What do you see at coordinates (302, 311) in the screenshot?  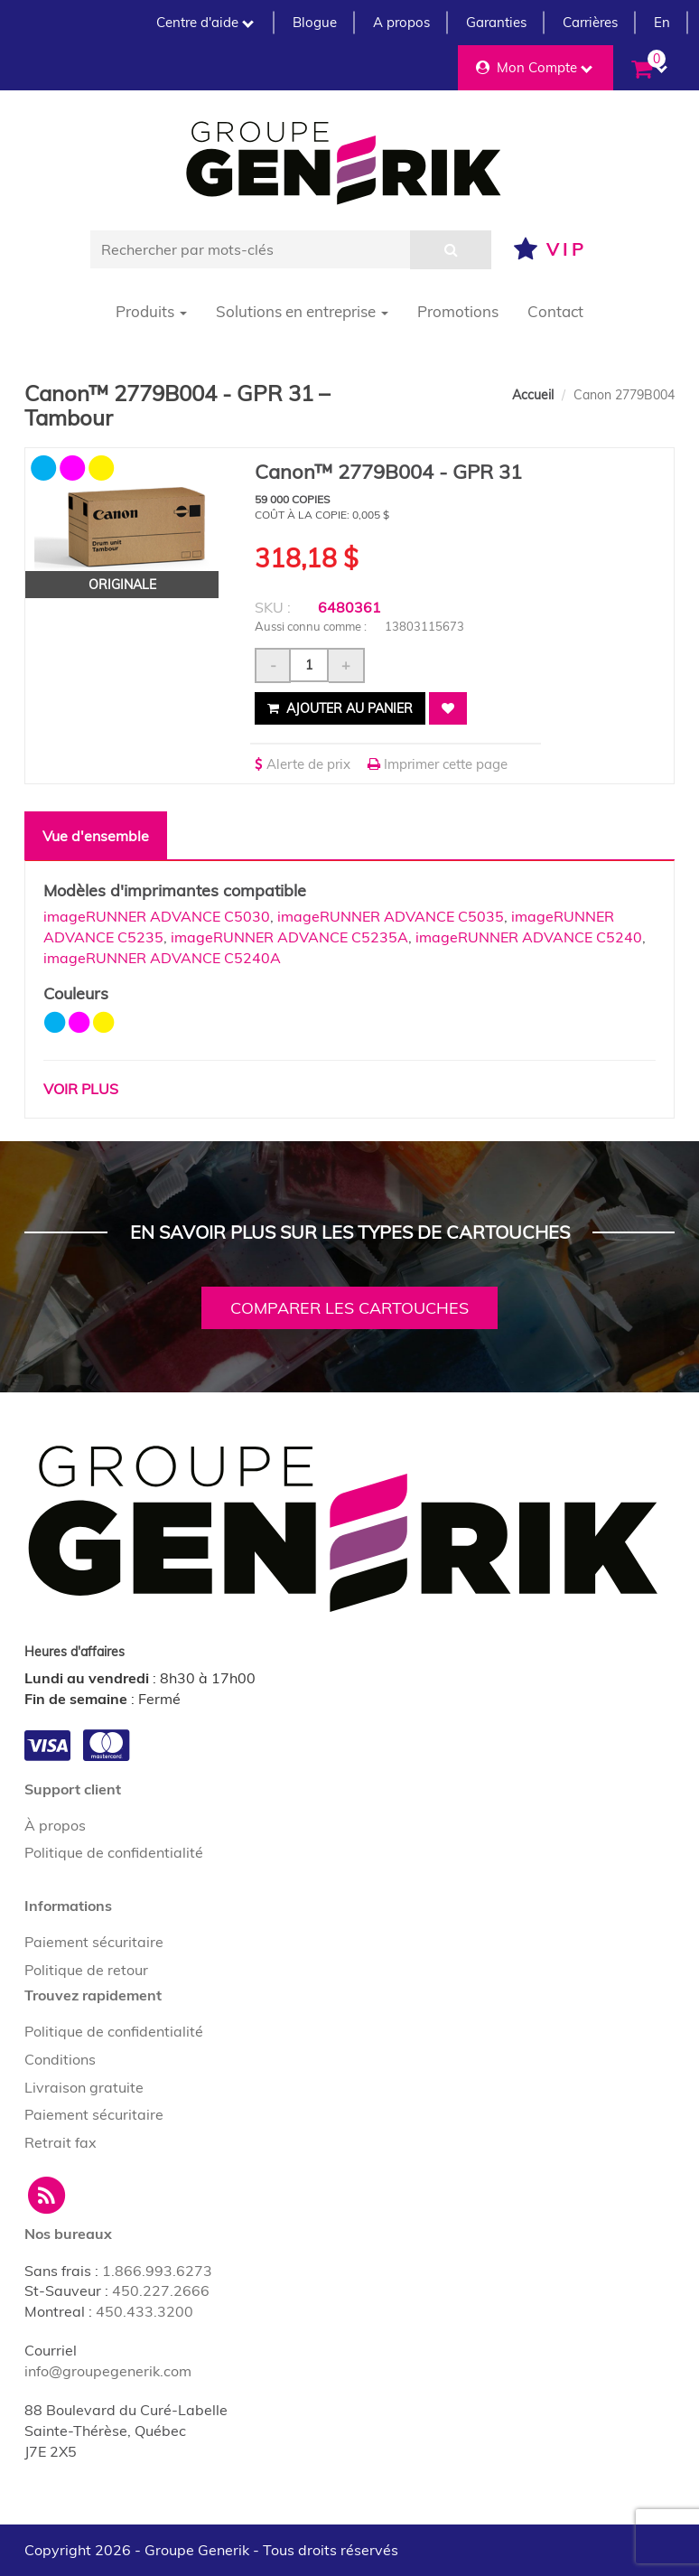 I see `Solutions en entreprise [button]` at bounding box center [302, 311].